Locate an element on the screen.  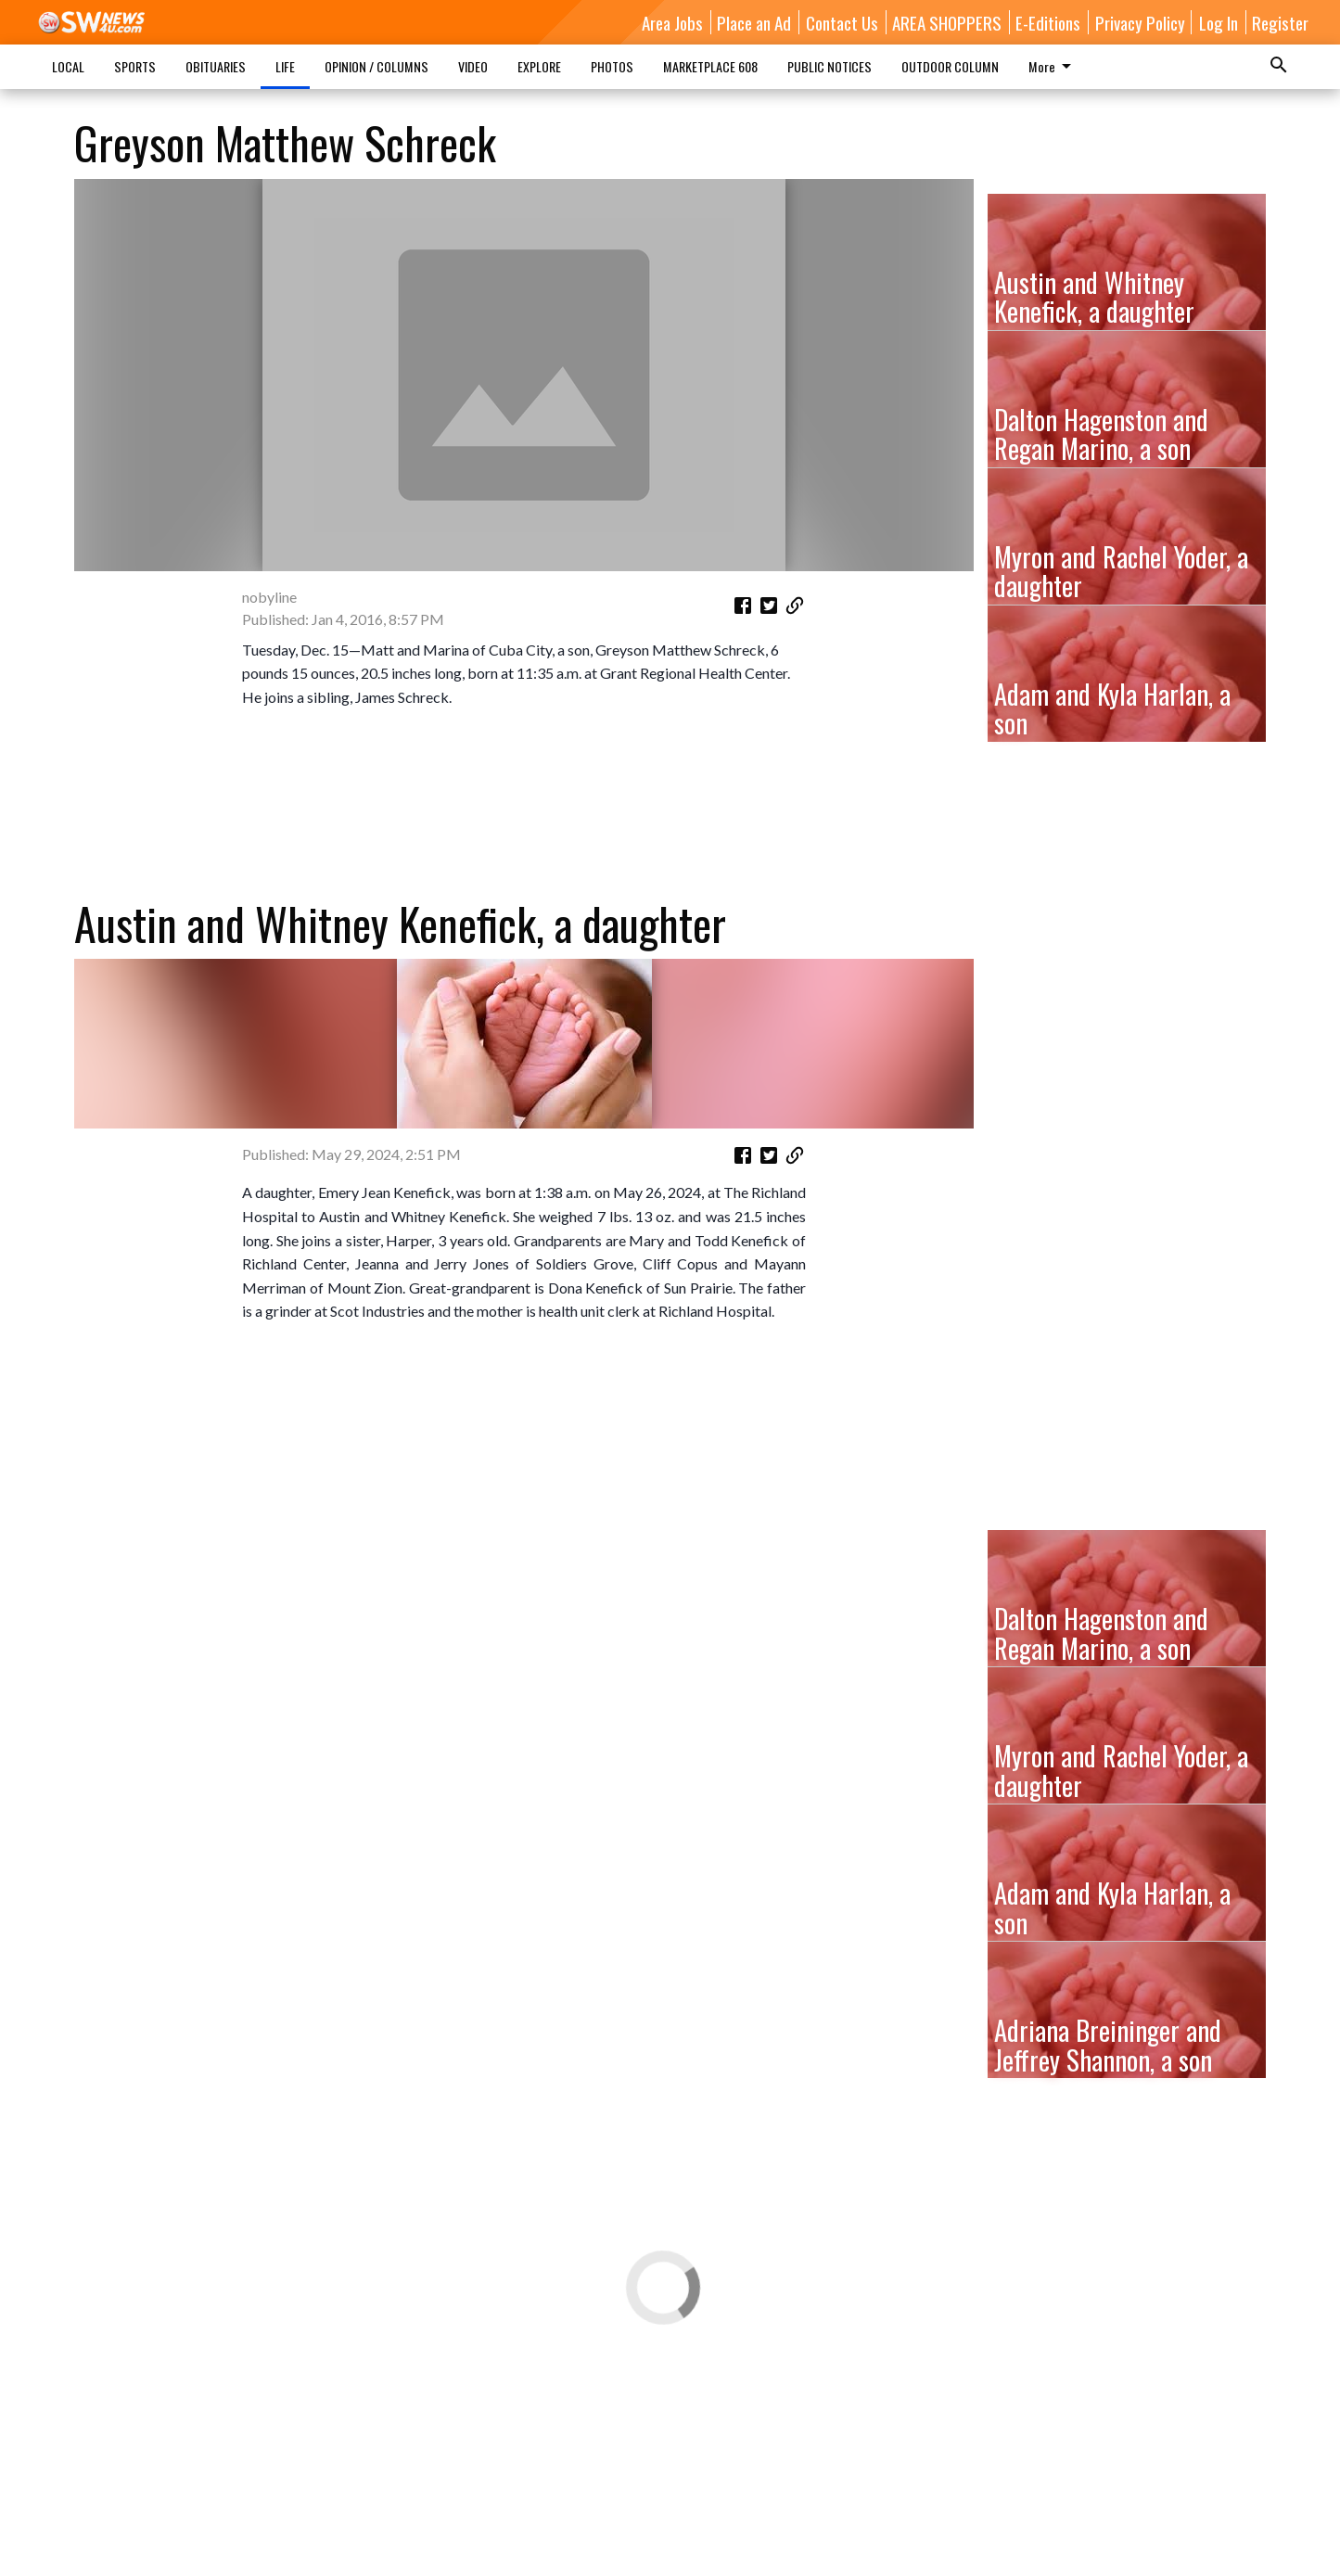
Area Jobs is located at coordinates (672, 22).